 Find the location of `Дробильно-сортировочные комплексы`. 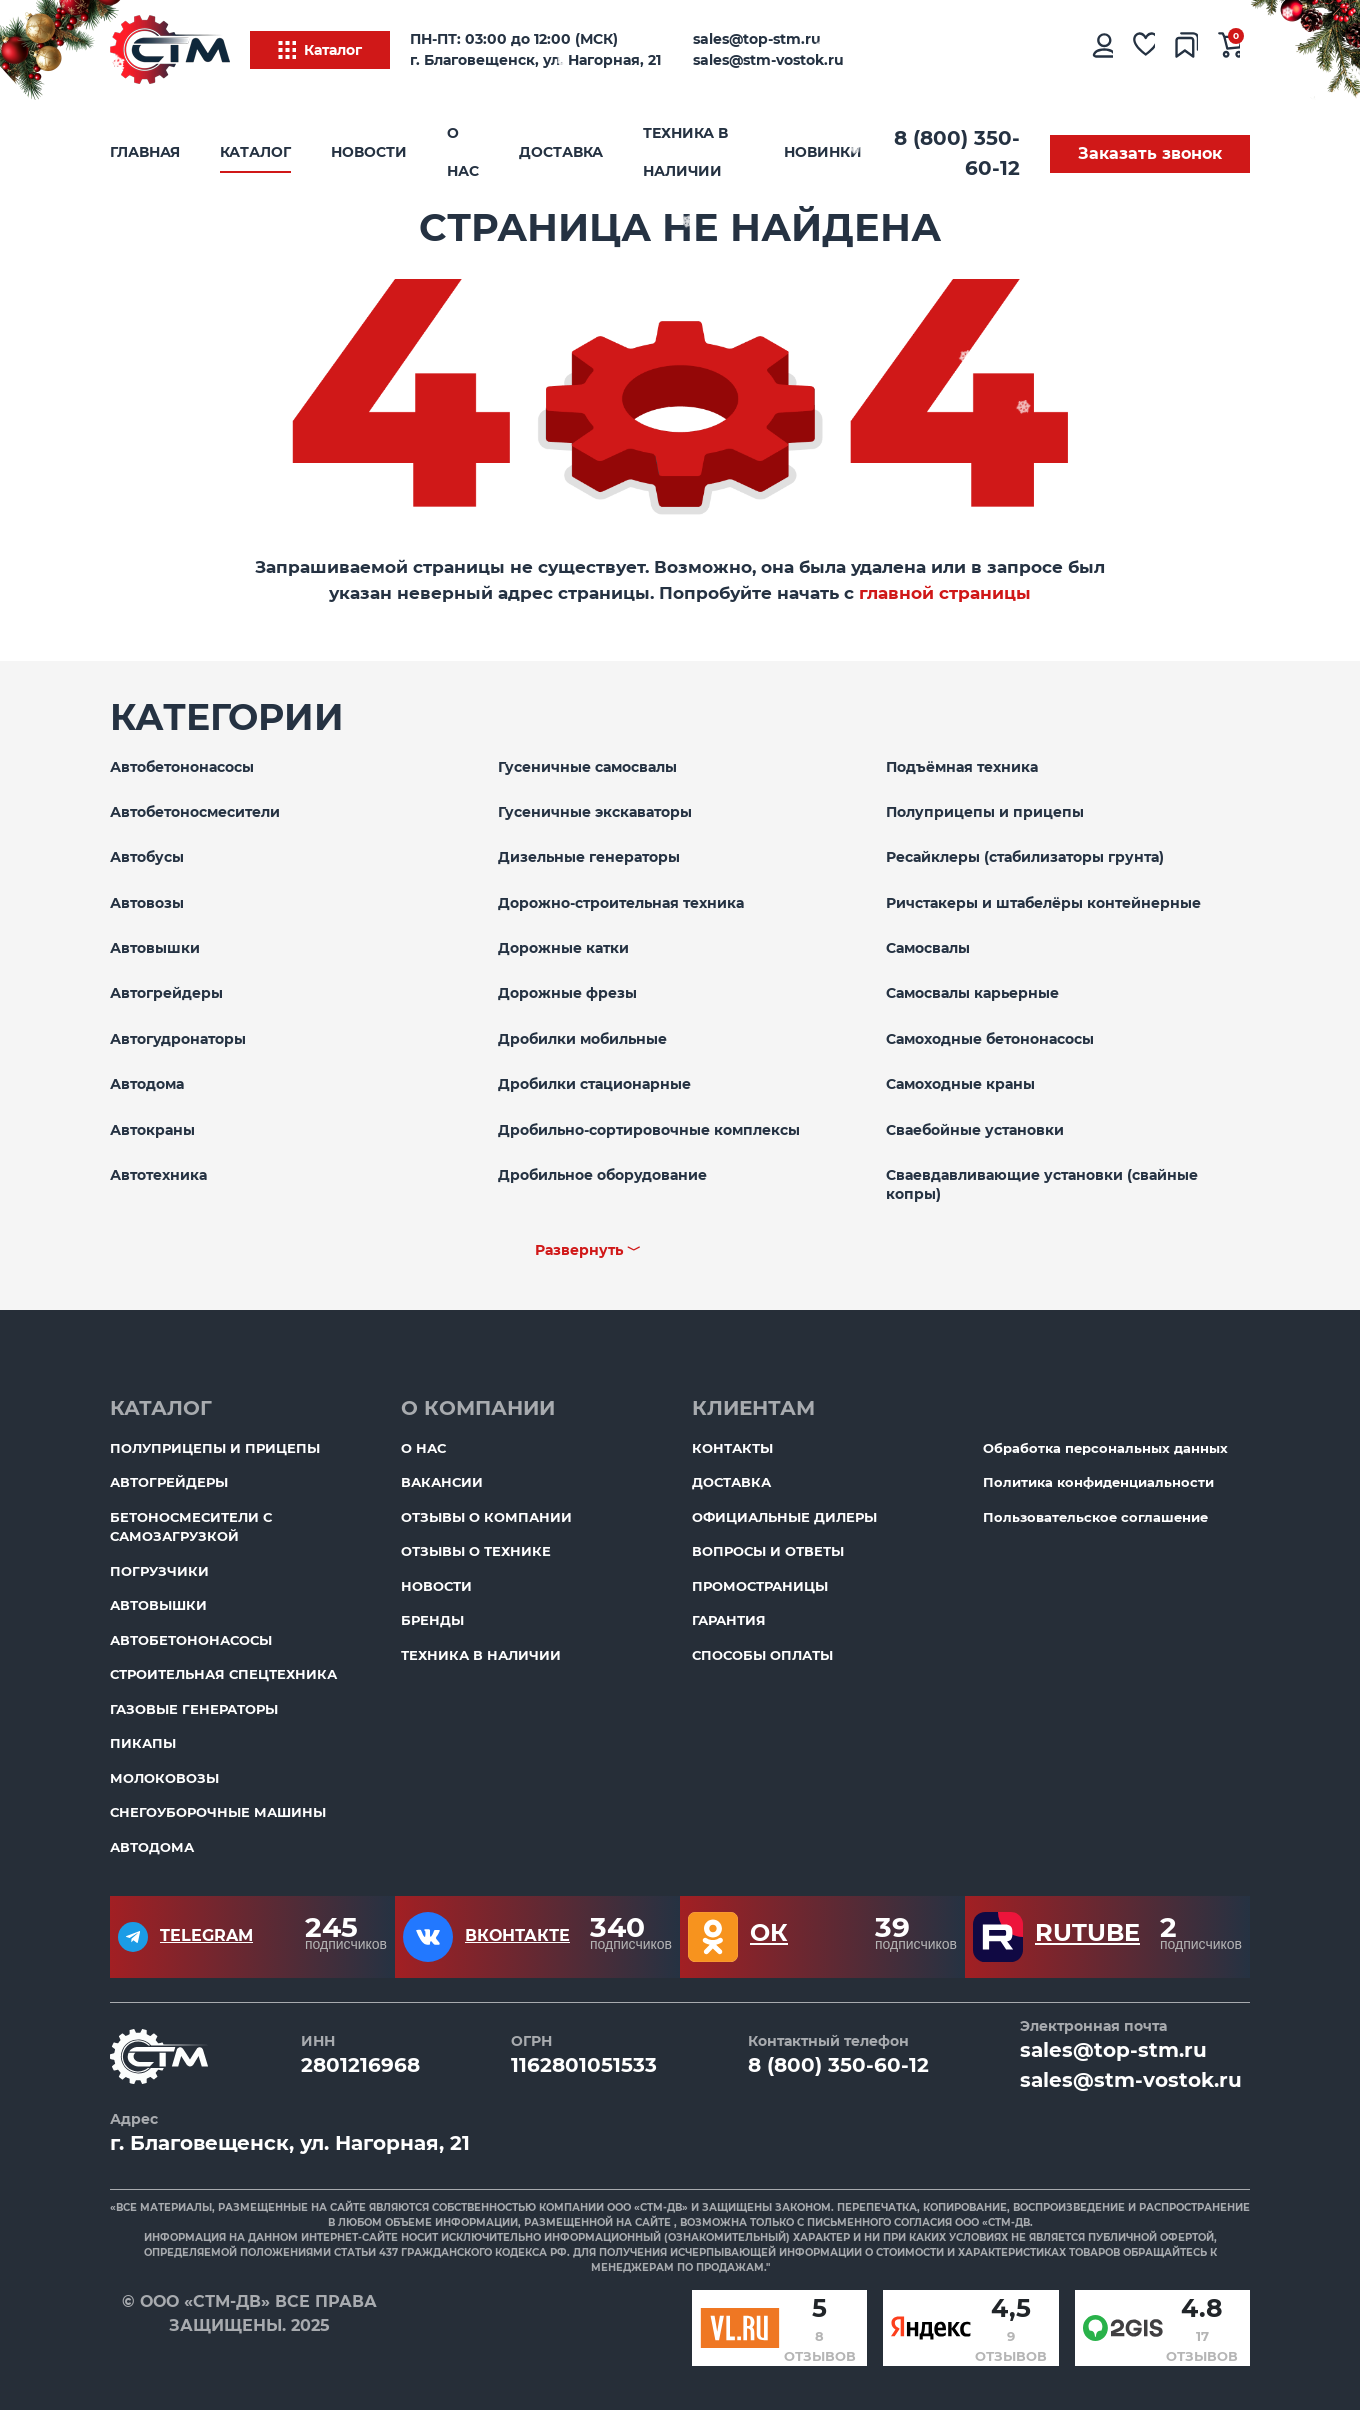

Дробильно-сортировочные комплексы is located at coordinates (649, 1130).